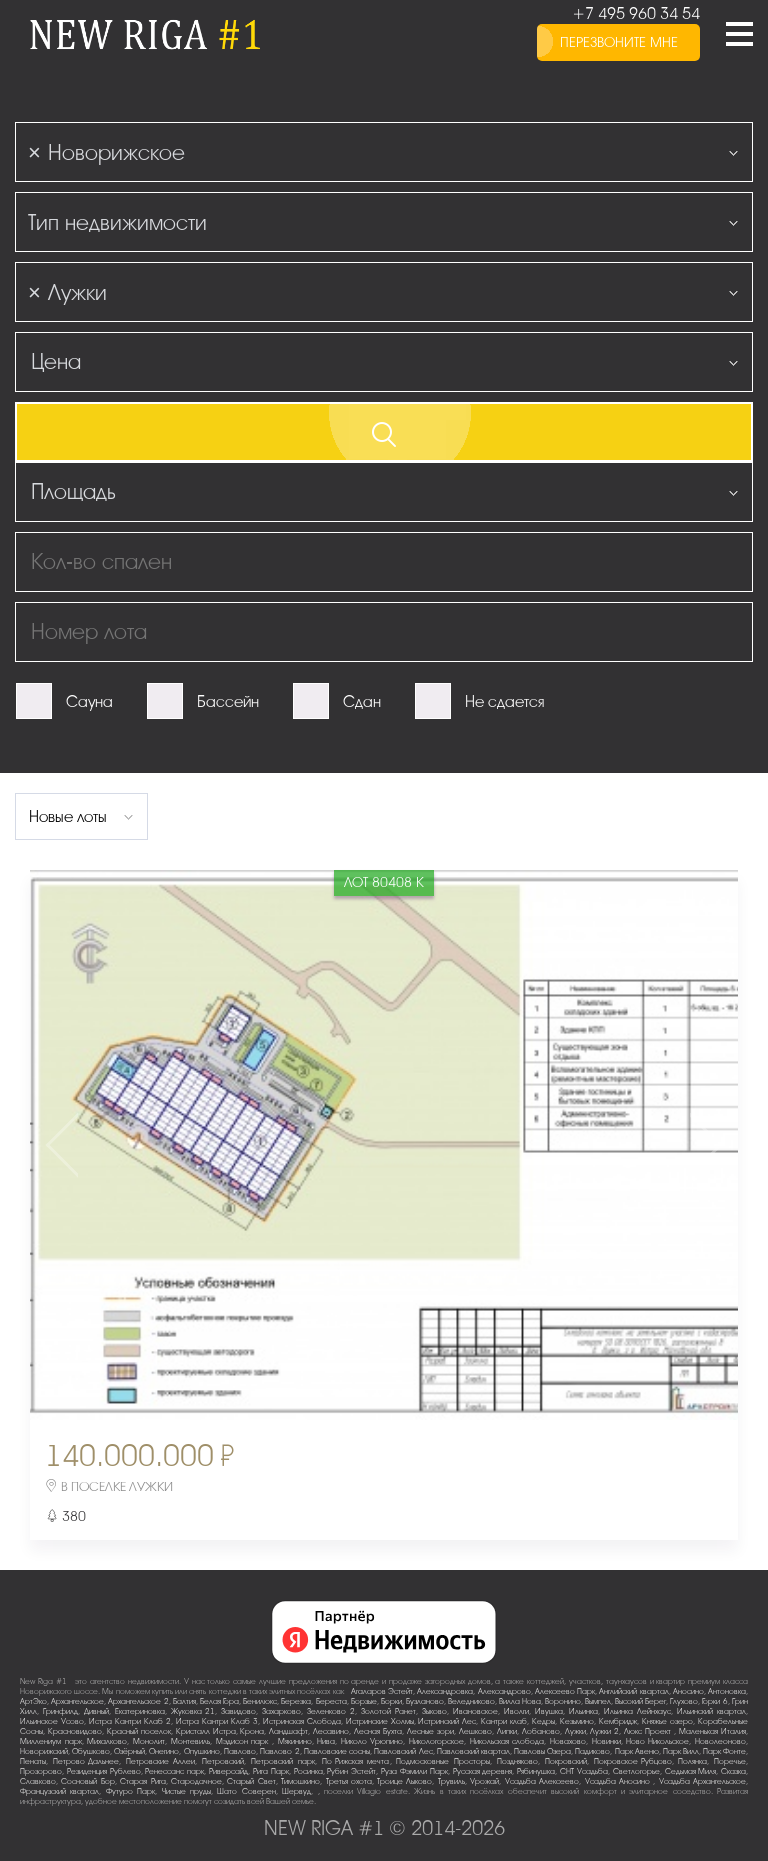 The image size is (768, 1861). What do you see at coordinates (362, 702) in the screenshot?
I see `Сдан` at bounding box center [362, 702].